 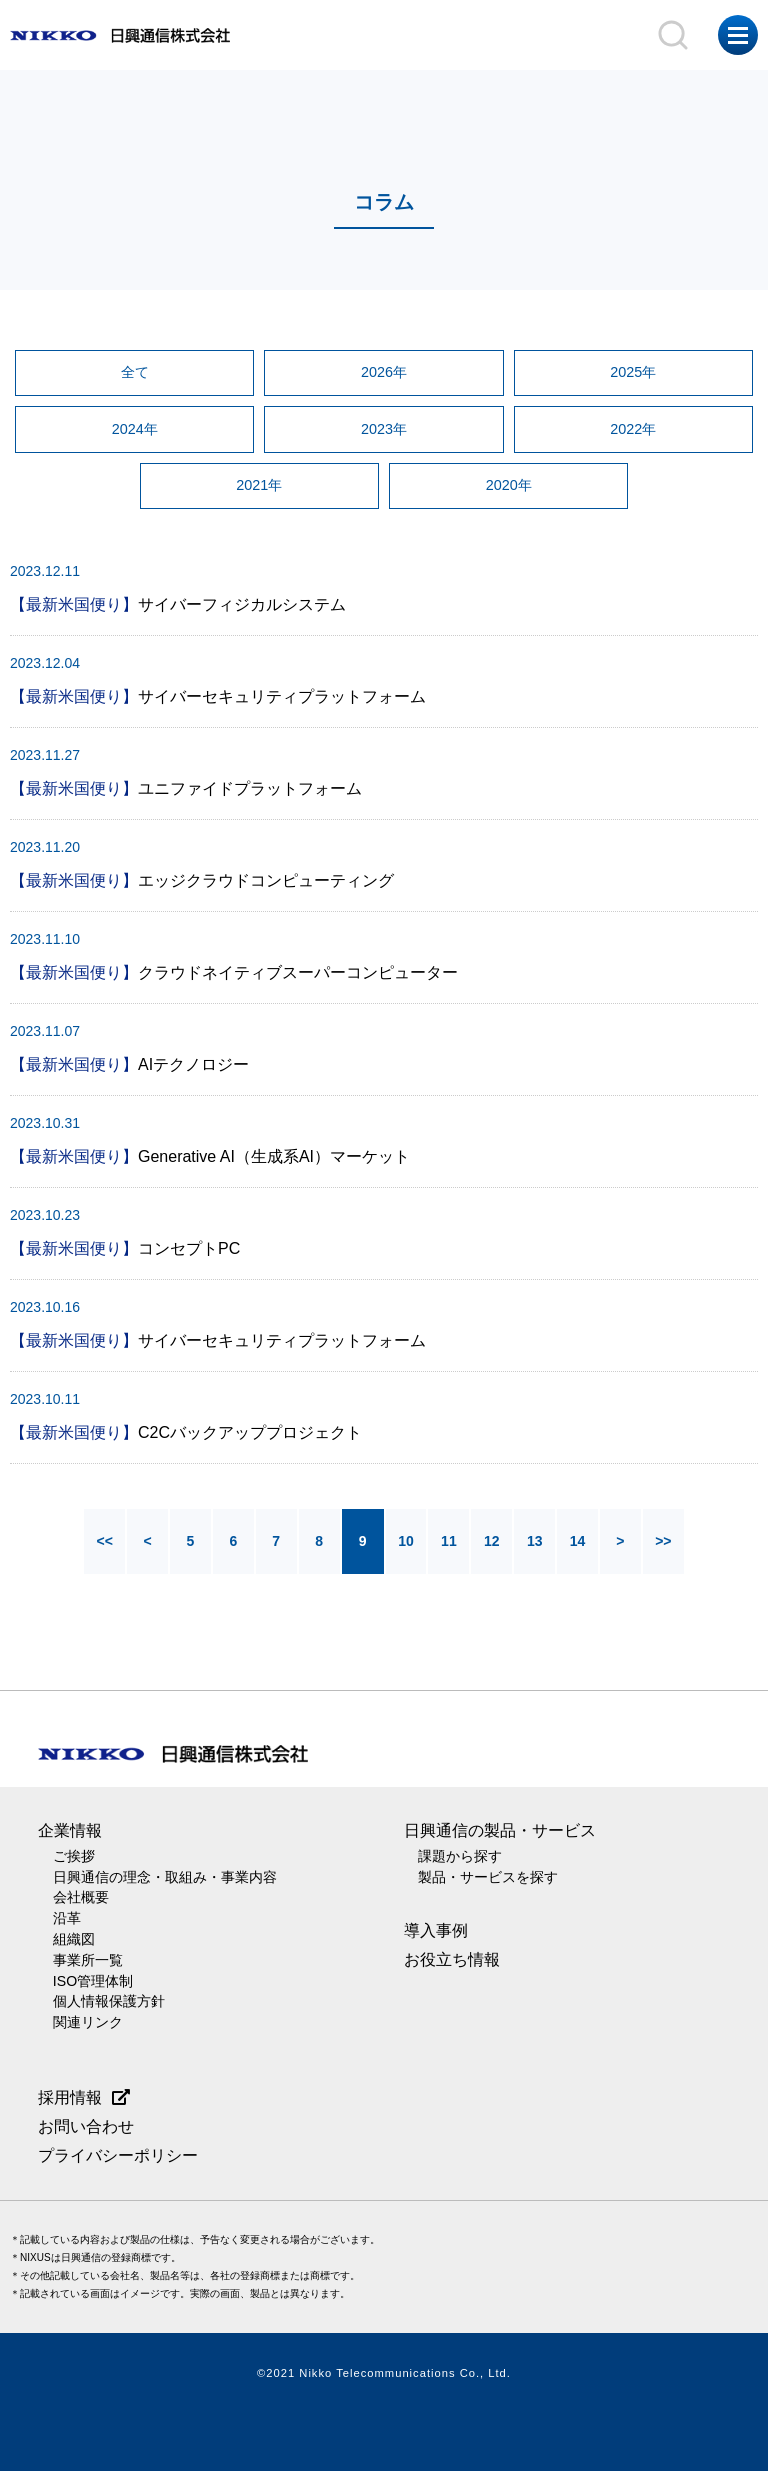 What do you see at coordinates (450, 1546) in the screenshot?
I see `11` at bounding box center [450, 1546].